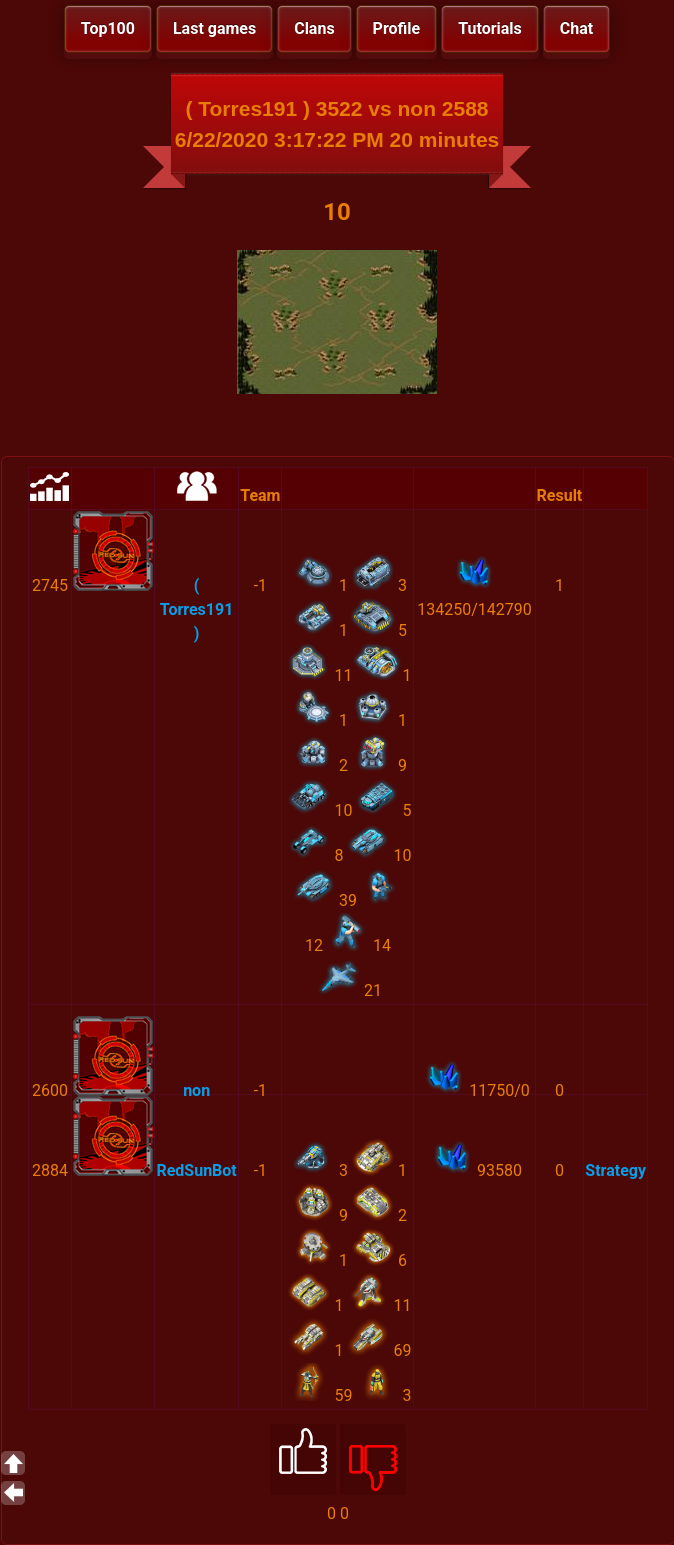 The height and width of the screenshot is (1545, 674). I want to click on Top100, so click(108, 28).